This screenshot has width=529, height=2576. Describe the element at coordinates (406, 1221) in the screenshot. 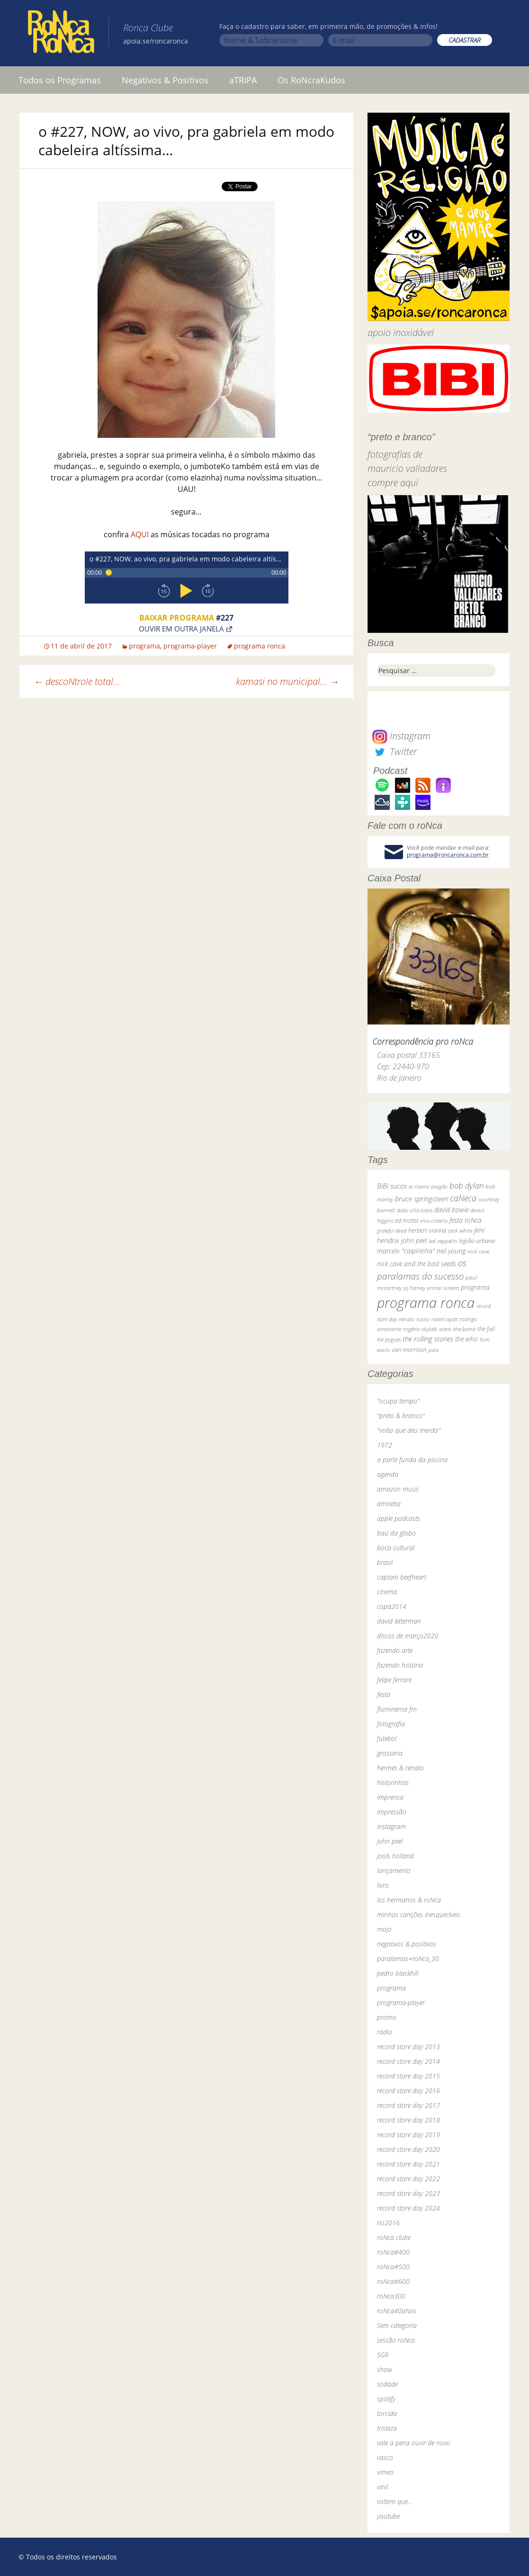

I see `ed motta [ed motta (37 itens)]` at that location.